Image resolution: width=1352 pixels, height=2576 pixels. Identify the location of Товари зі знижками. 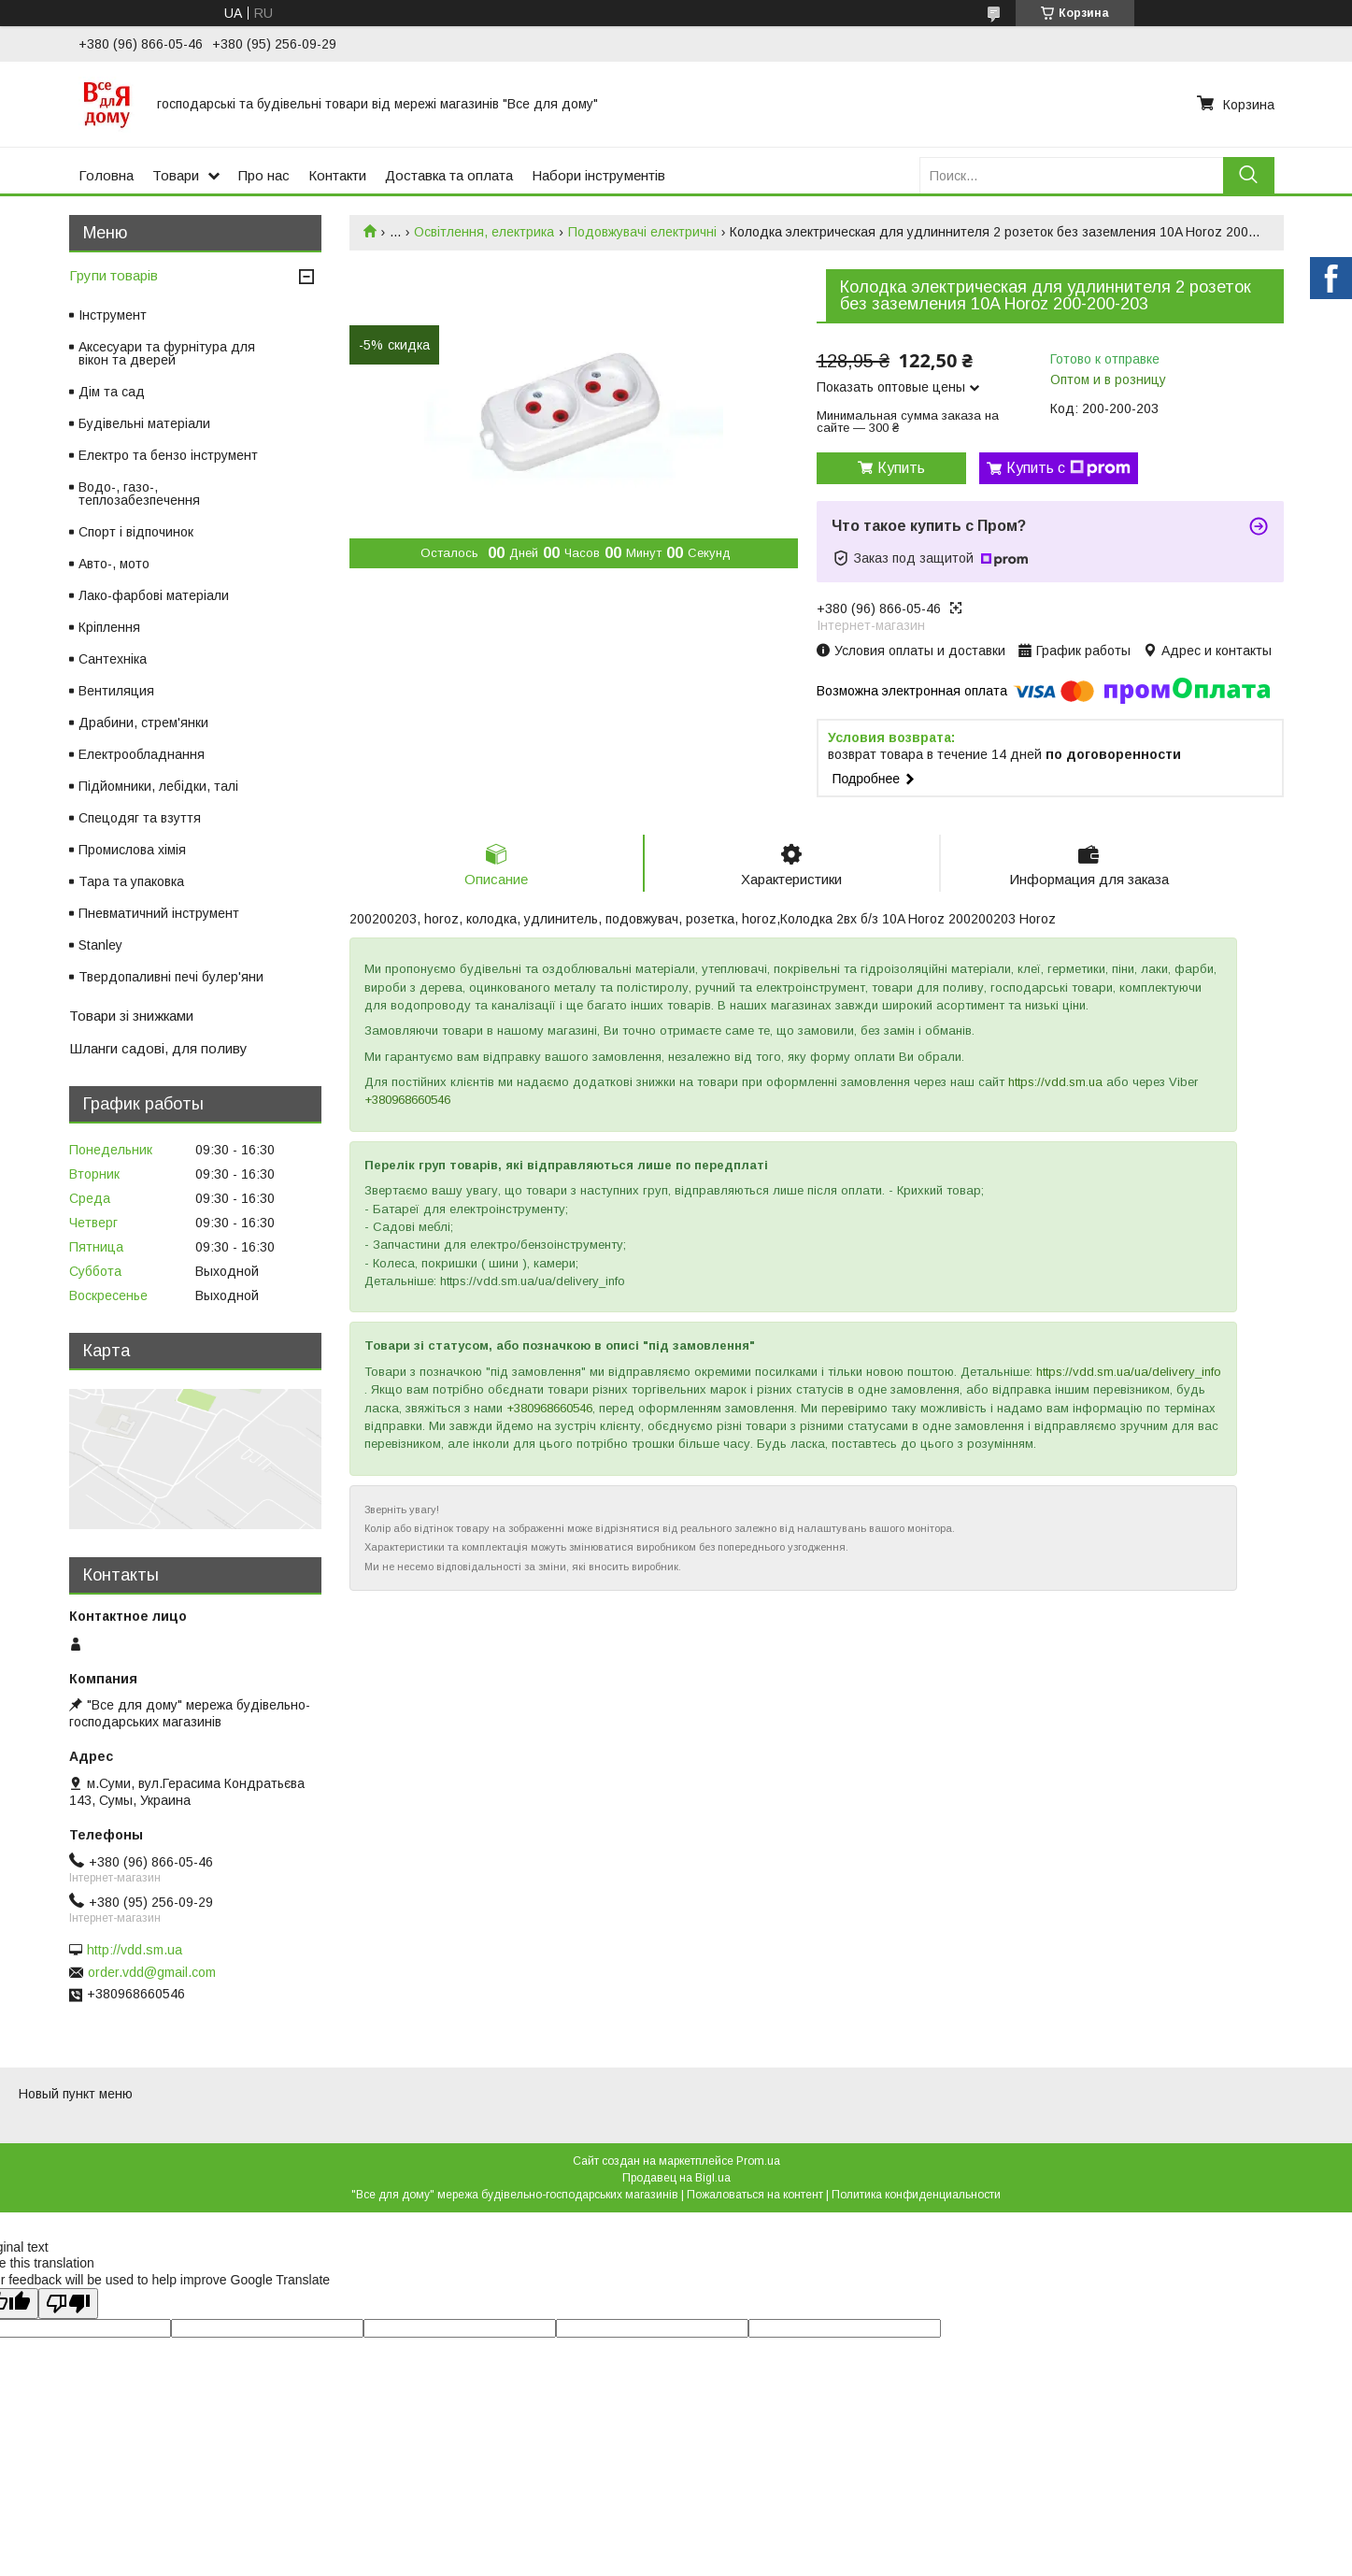
(131, 1015).